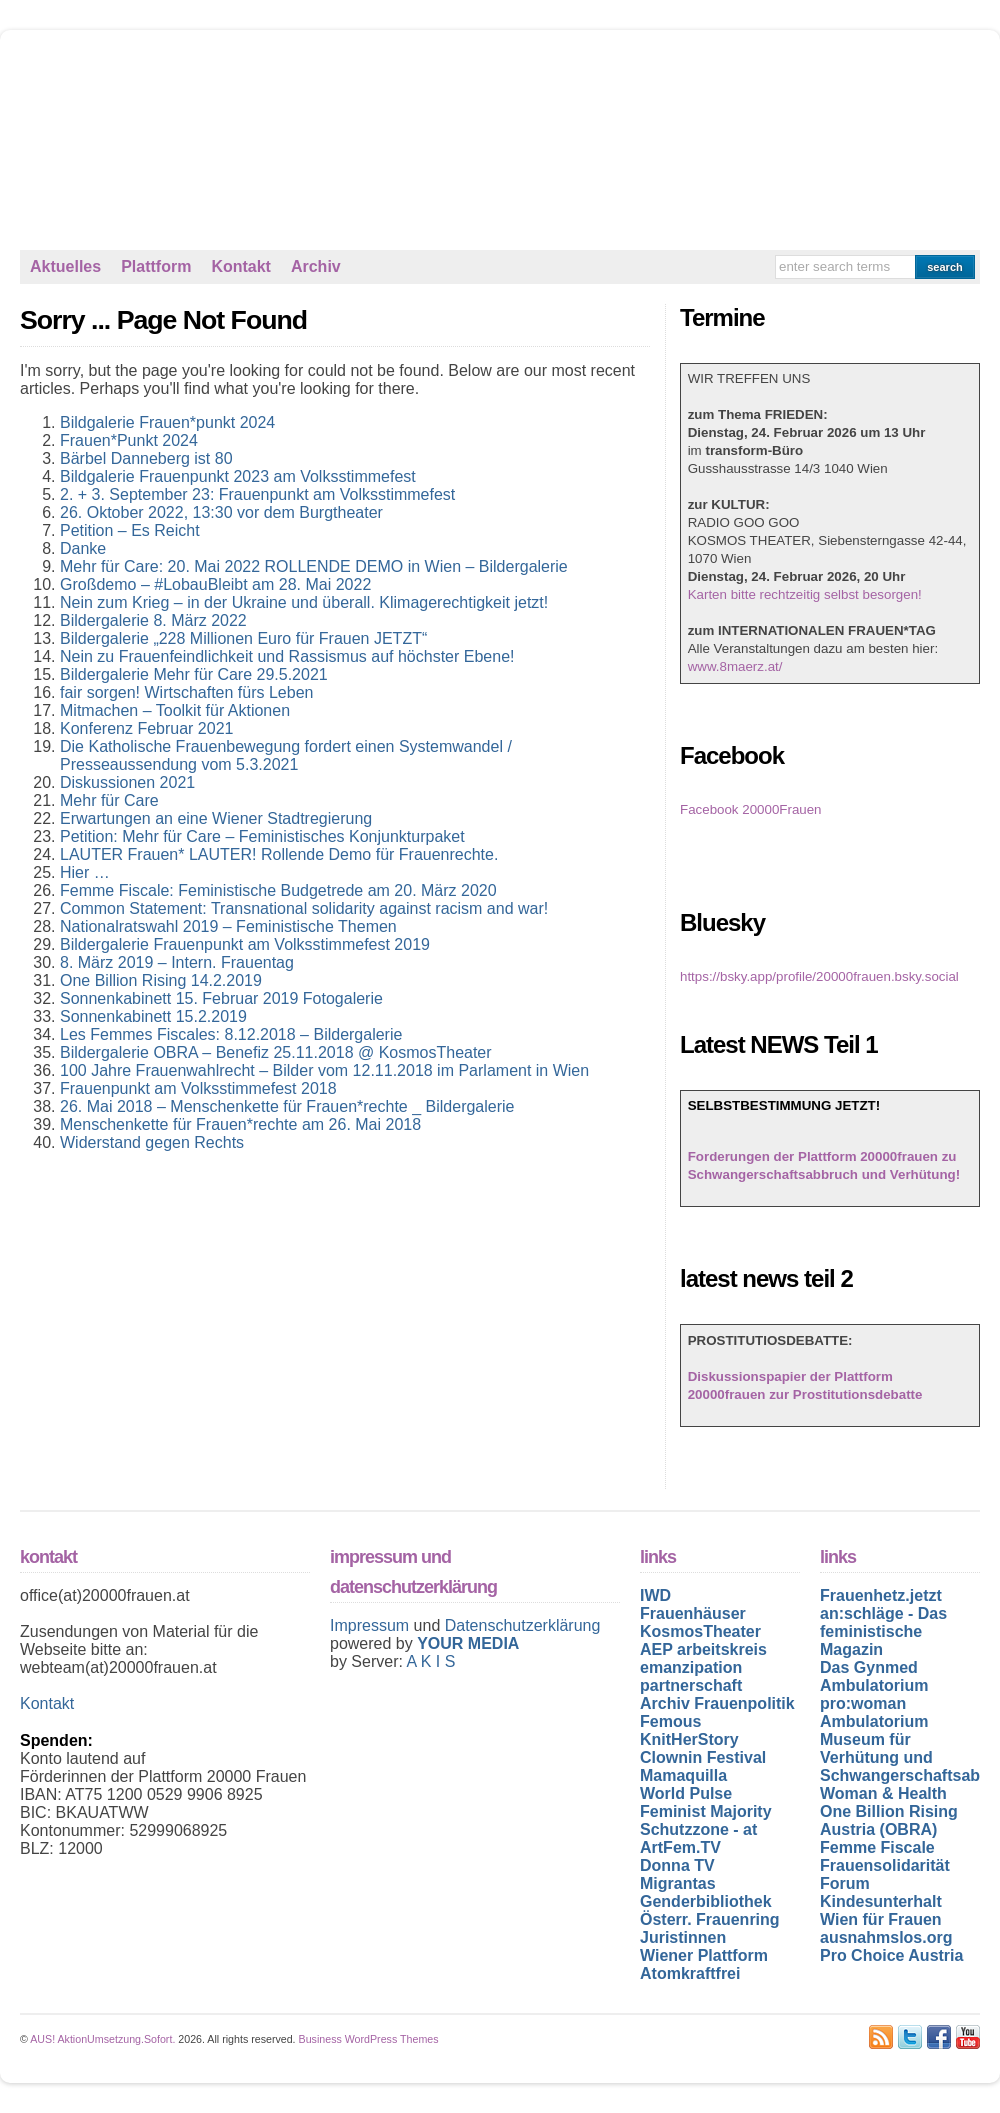 This screenshot has height=2113, width=1000. I want to click on LAUTER Frauen* LAUTER! Rollende Demo für Frauenrechte., so click(279, 854).